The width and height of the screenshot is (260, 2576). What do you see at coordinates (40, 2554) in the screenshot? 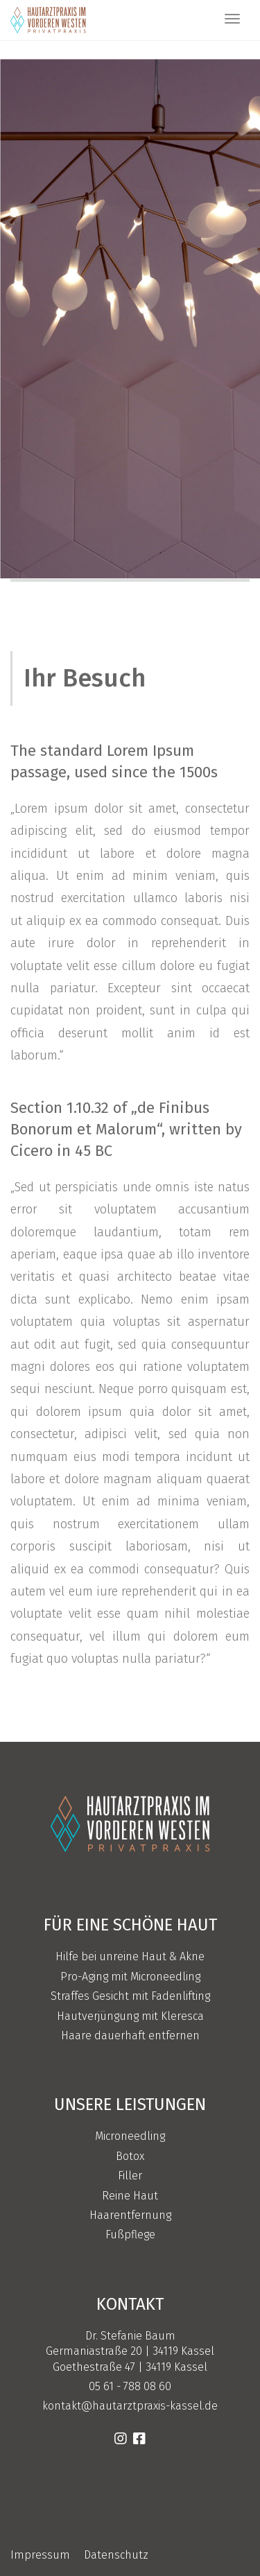
I see `Impressum` at bounding box center [40, 2554].